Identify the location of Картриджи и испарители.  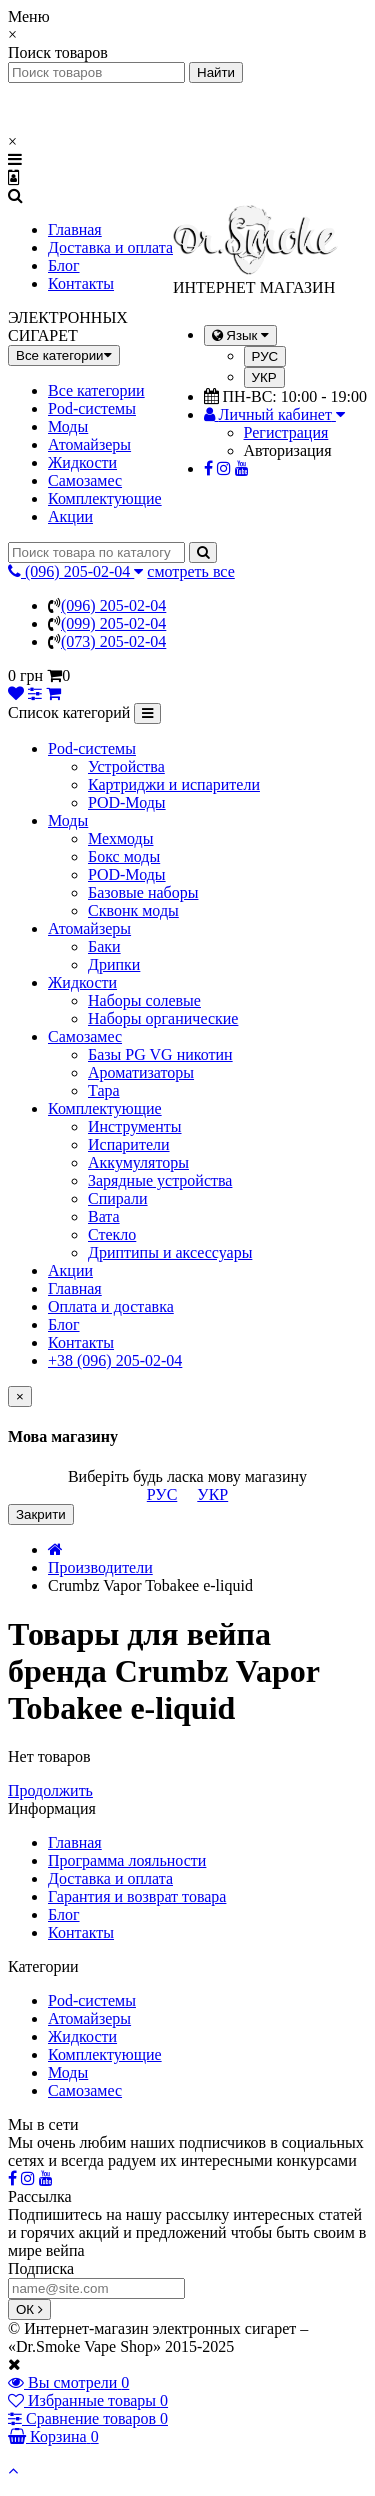
(174, 784).